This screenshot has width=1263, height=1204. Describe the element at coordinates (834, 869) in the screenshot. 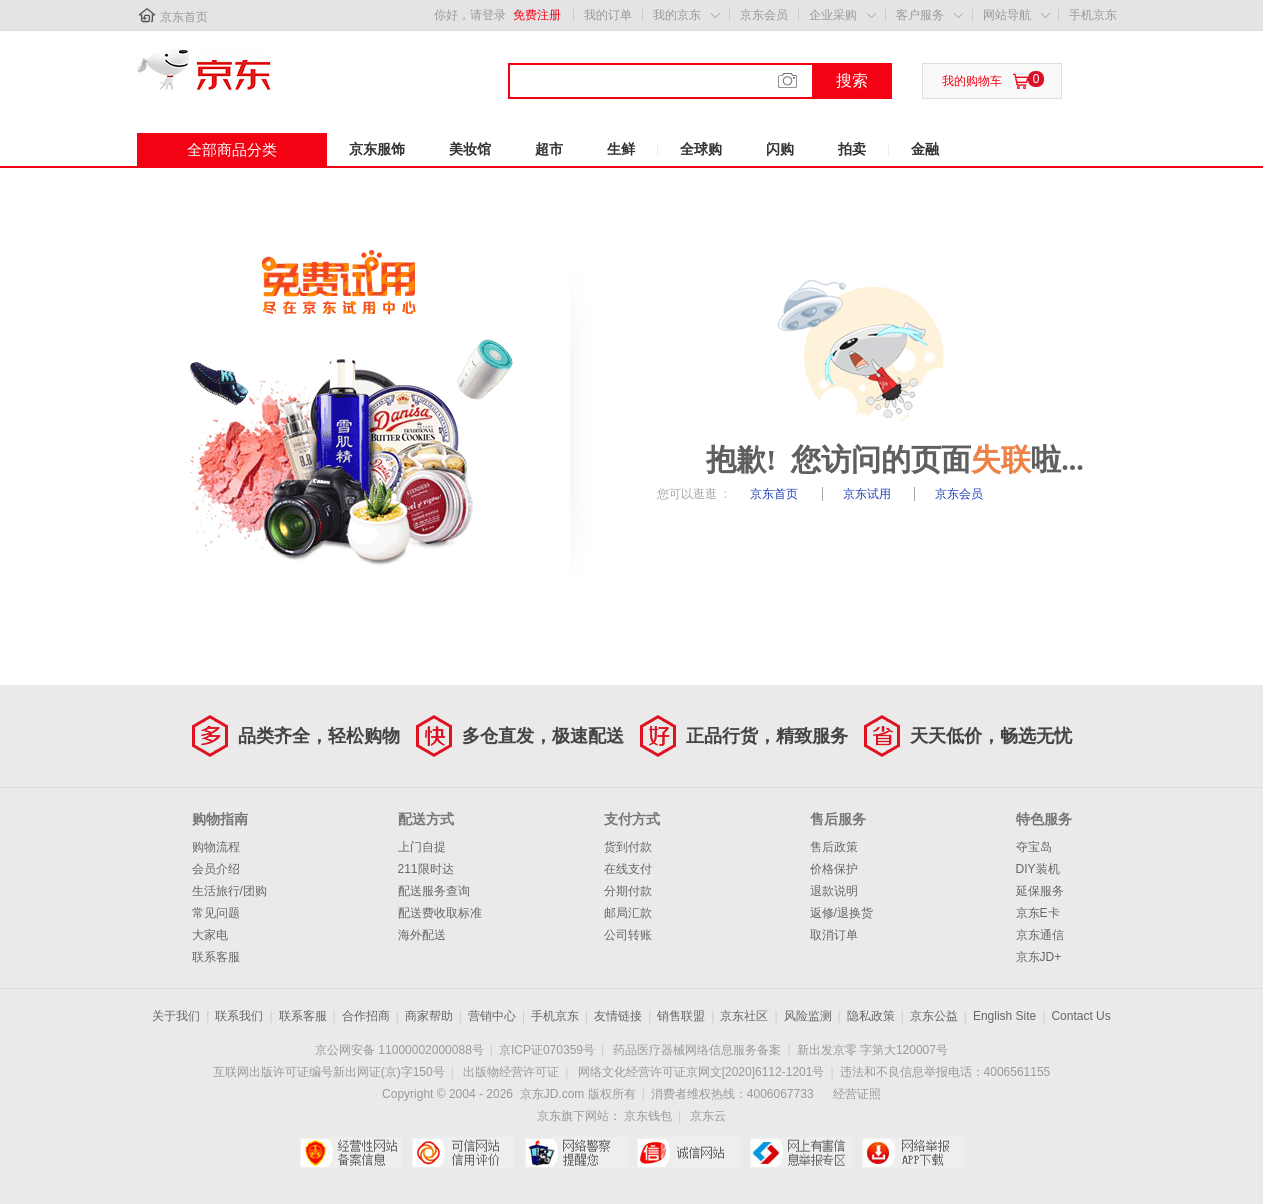

I see `价格保护` at that location.